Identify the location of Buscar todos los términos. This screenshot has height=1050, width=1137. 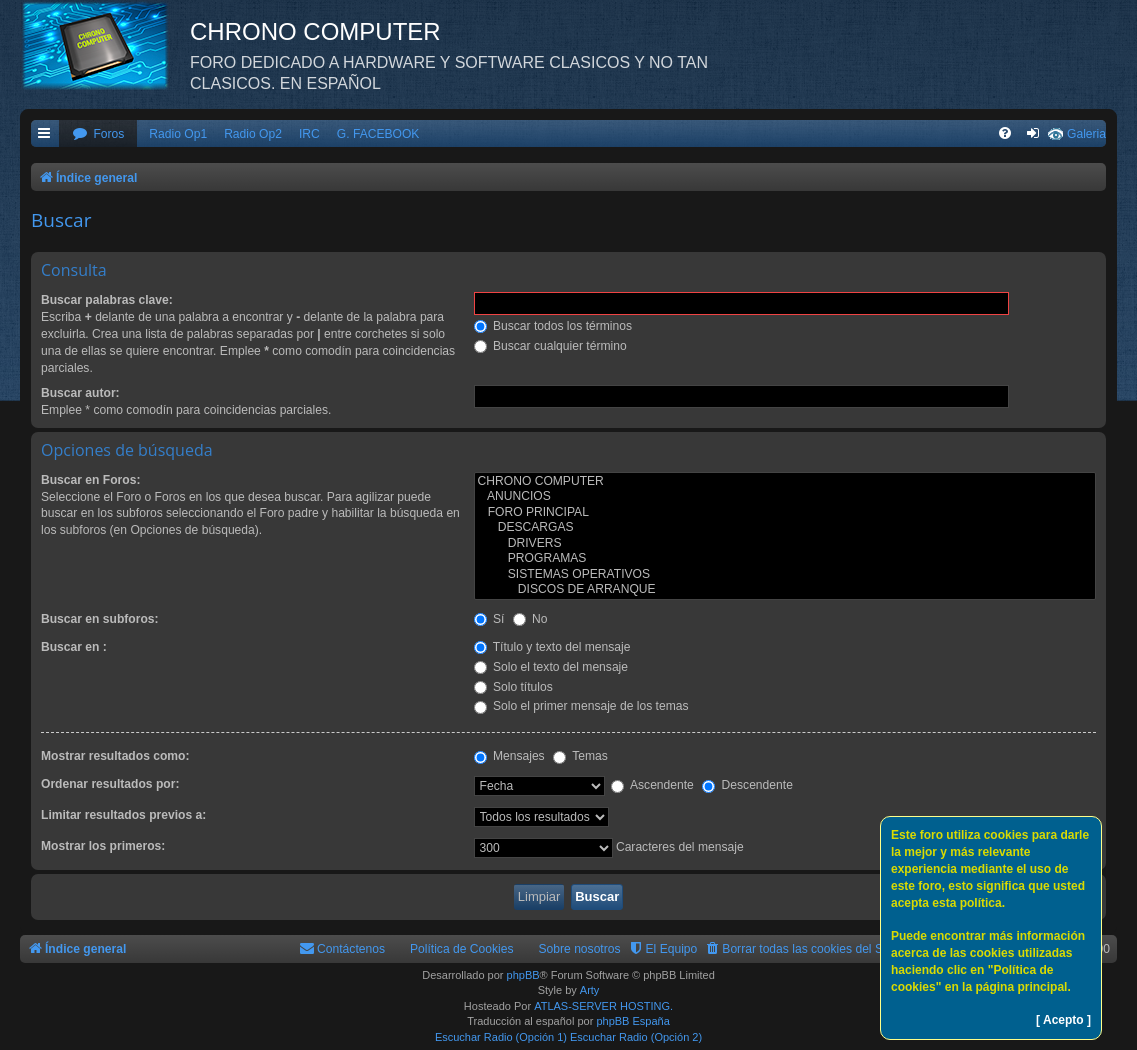
(553, 326).